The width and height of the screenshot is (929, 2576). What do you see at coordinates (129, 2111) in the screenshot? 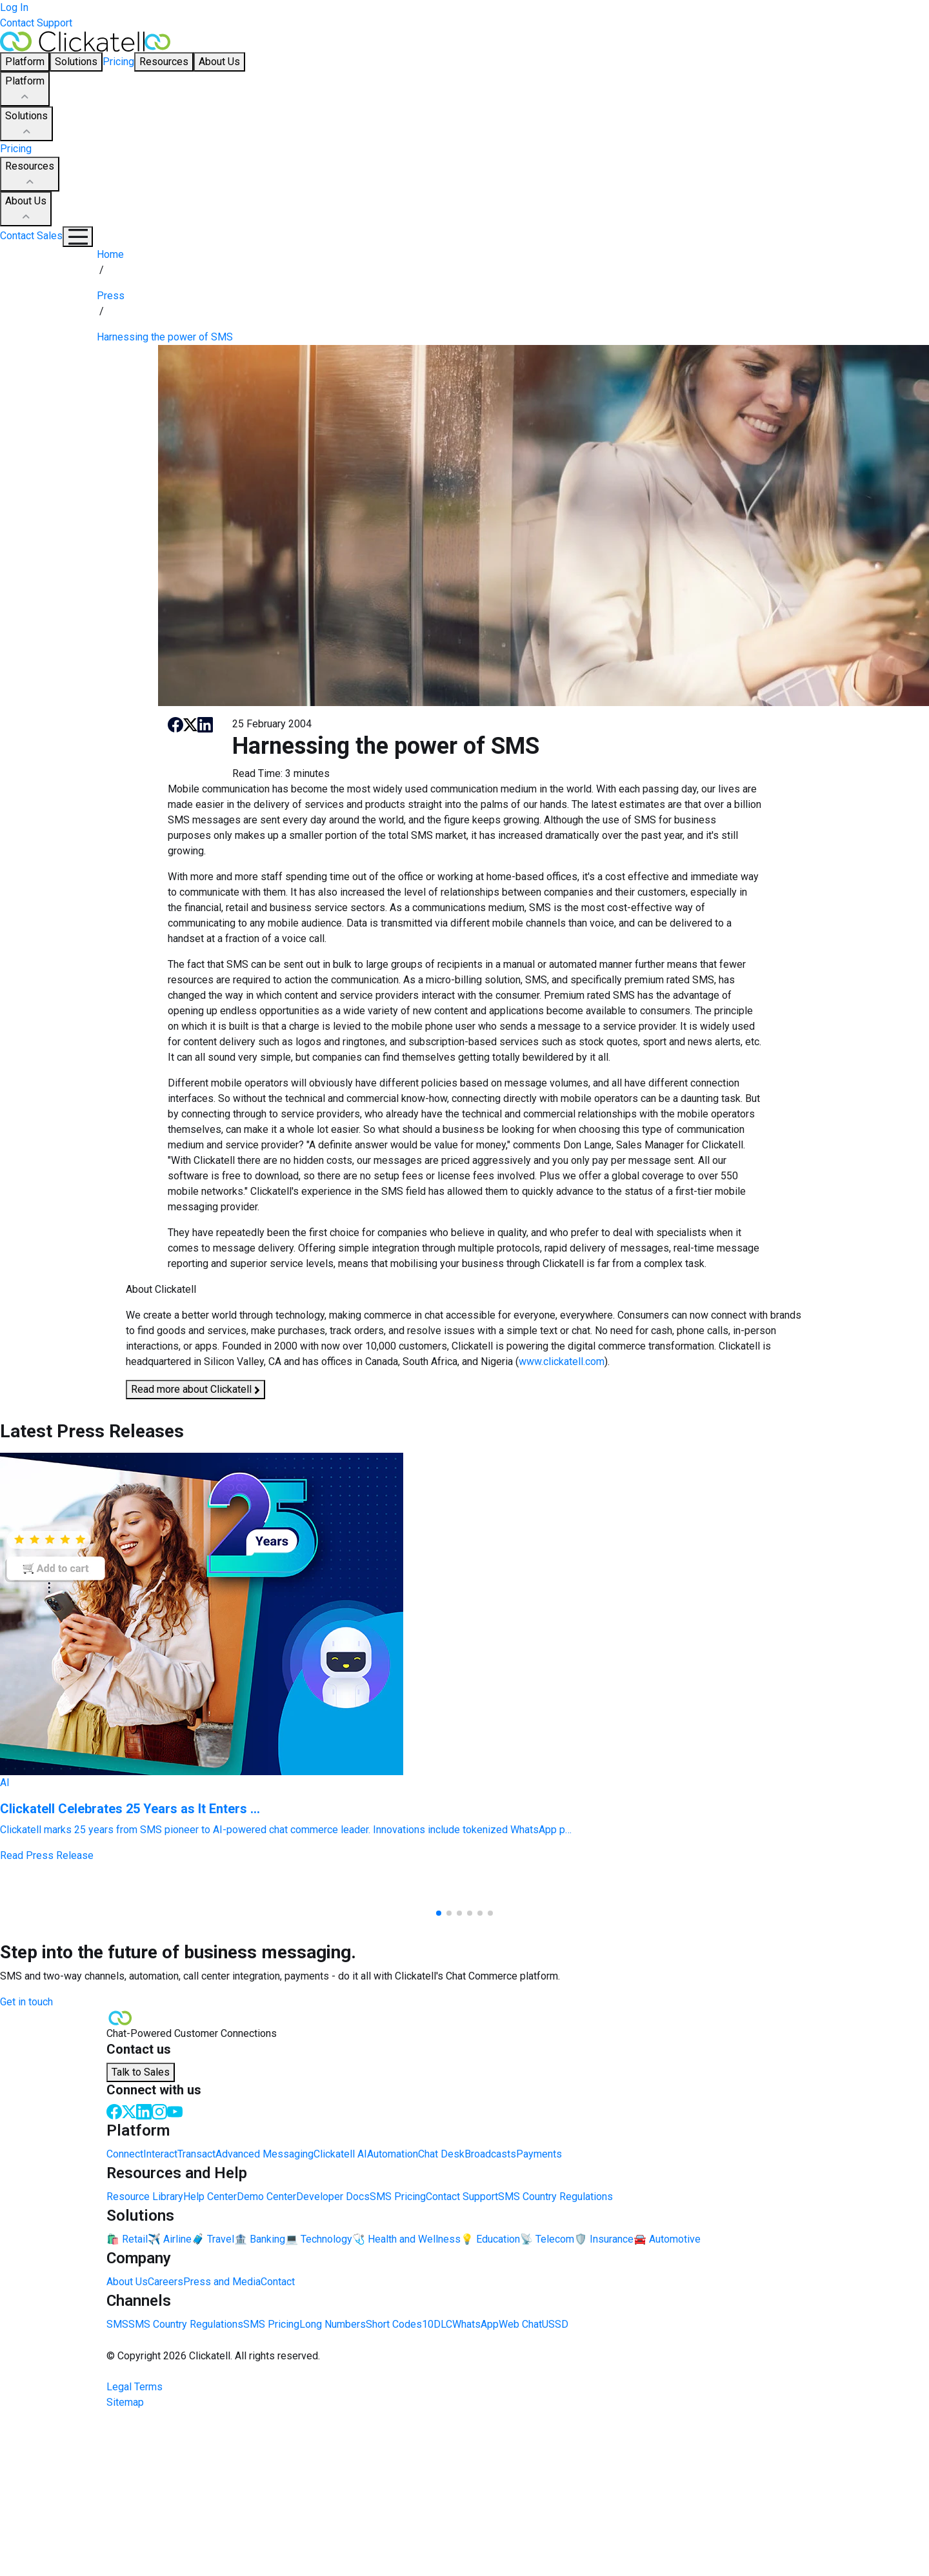
I see `[Twitter]` at bounding box center [129, 2111].